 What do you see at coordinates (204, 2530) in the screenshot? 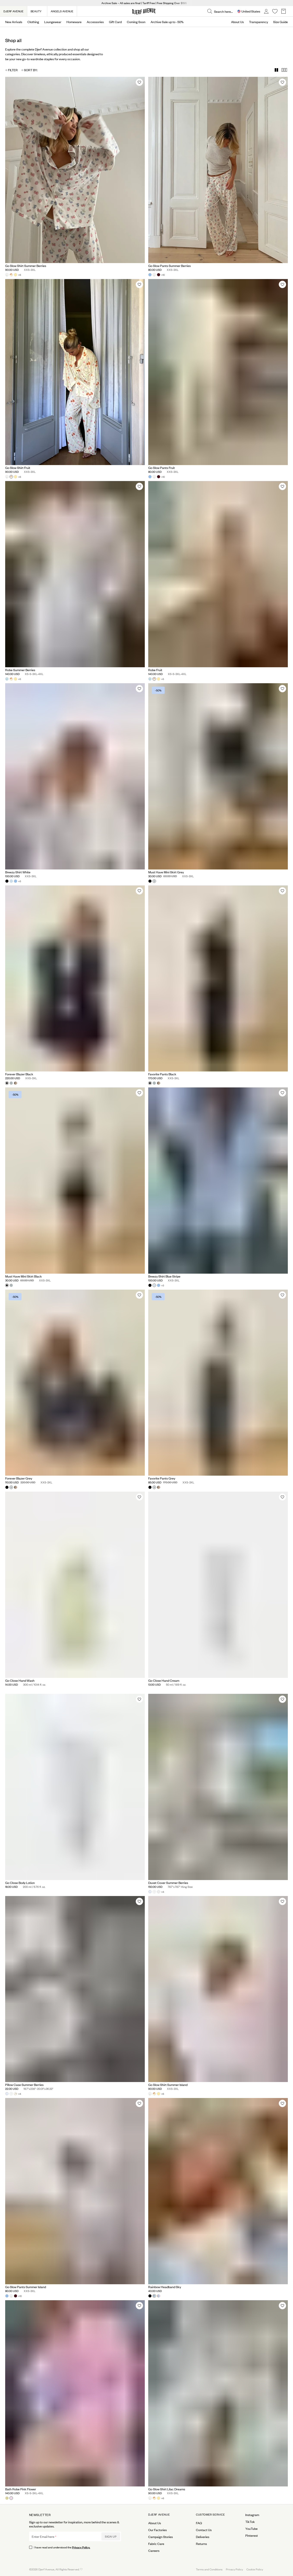
I see `Contact Us` at bounding box center [204, 2530].